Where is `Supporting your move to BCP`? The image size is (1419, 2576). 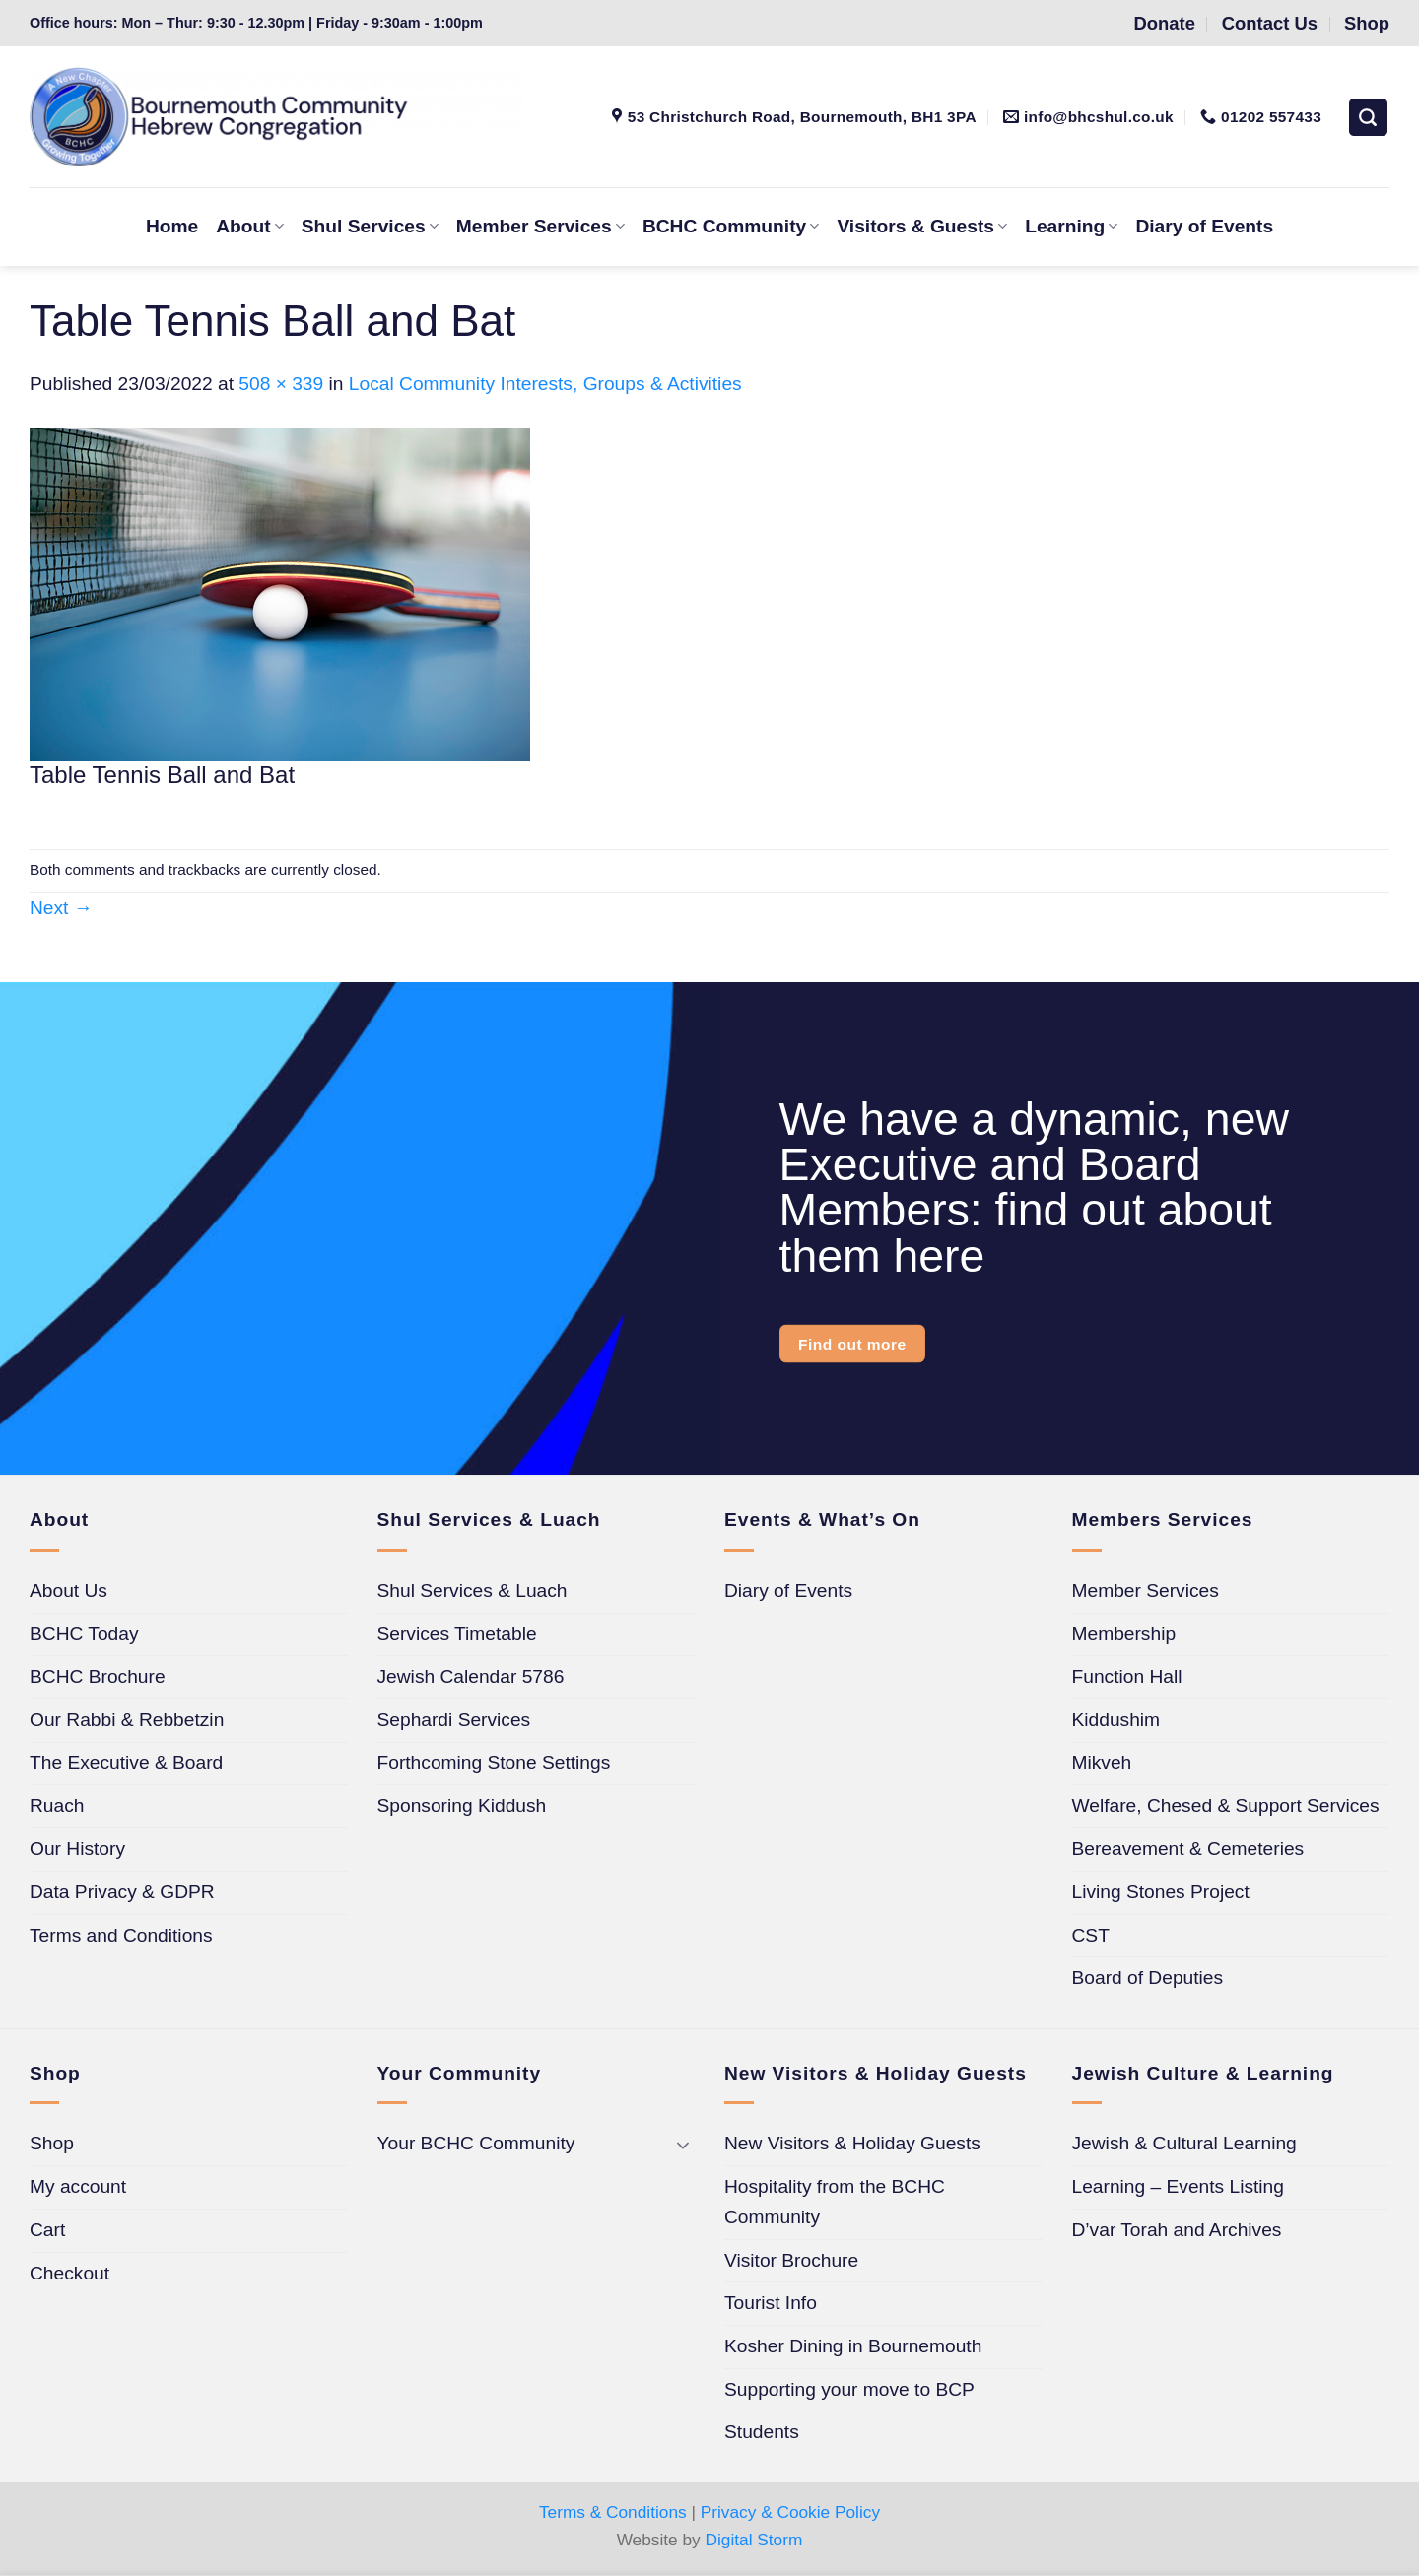
Supporting your move to BCP is located at coordinates (849, 2389).